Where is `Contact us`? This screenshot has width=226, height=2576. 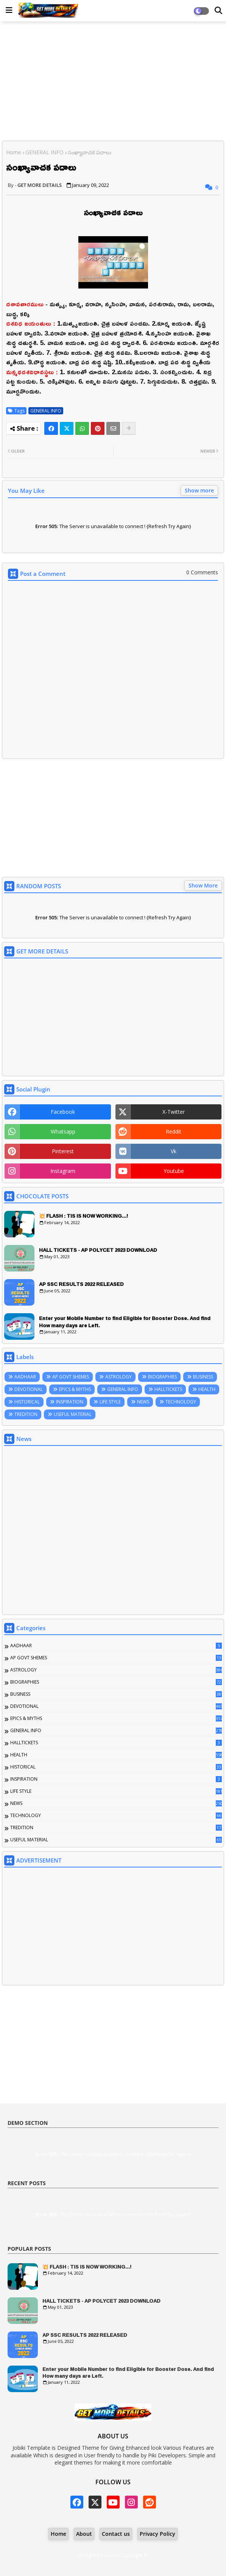
Contact us is located at coordinates (116, 2533).